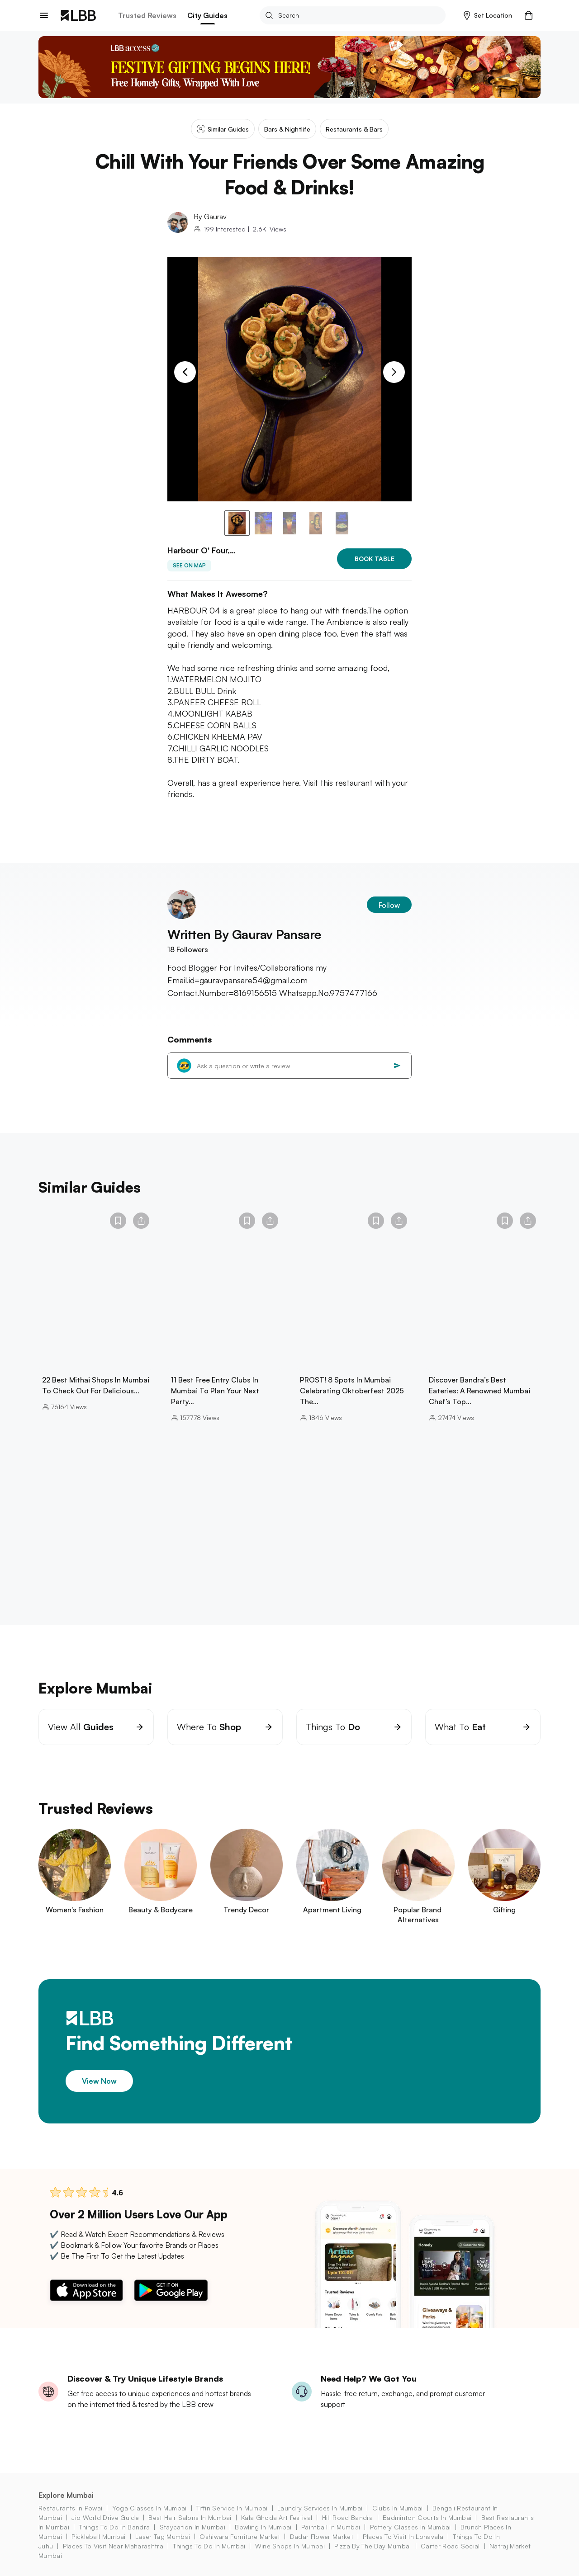 This screenshot has width=579, height=2576. Describe the element at coordinates (232, 2508) in the screenshot. I see `tiffin service in Mumbai` at that location.